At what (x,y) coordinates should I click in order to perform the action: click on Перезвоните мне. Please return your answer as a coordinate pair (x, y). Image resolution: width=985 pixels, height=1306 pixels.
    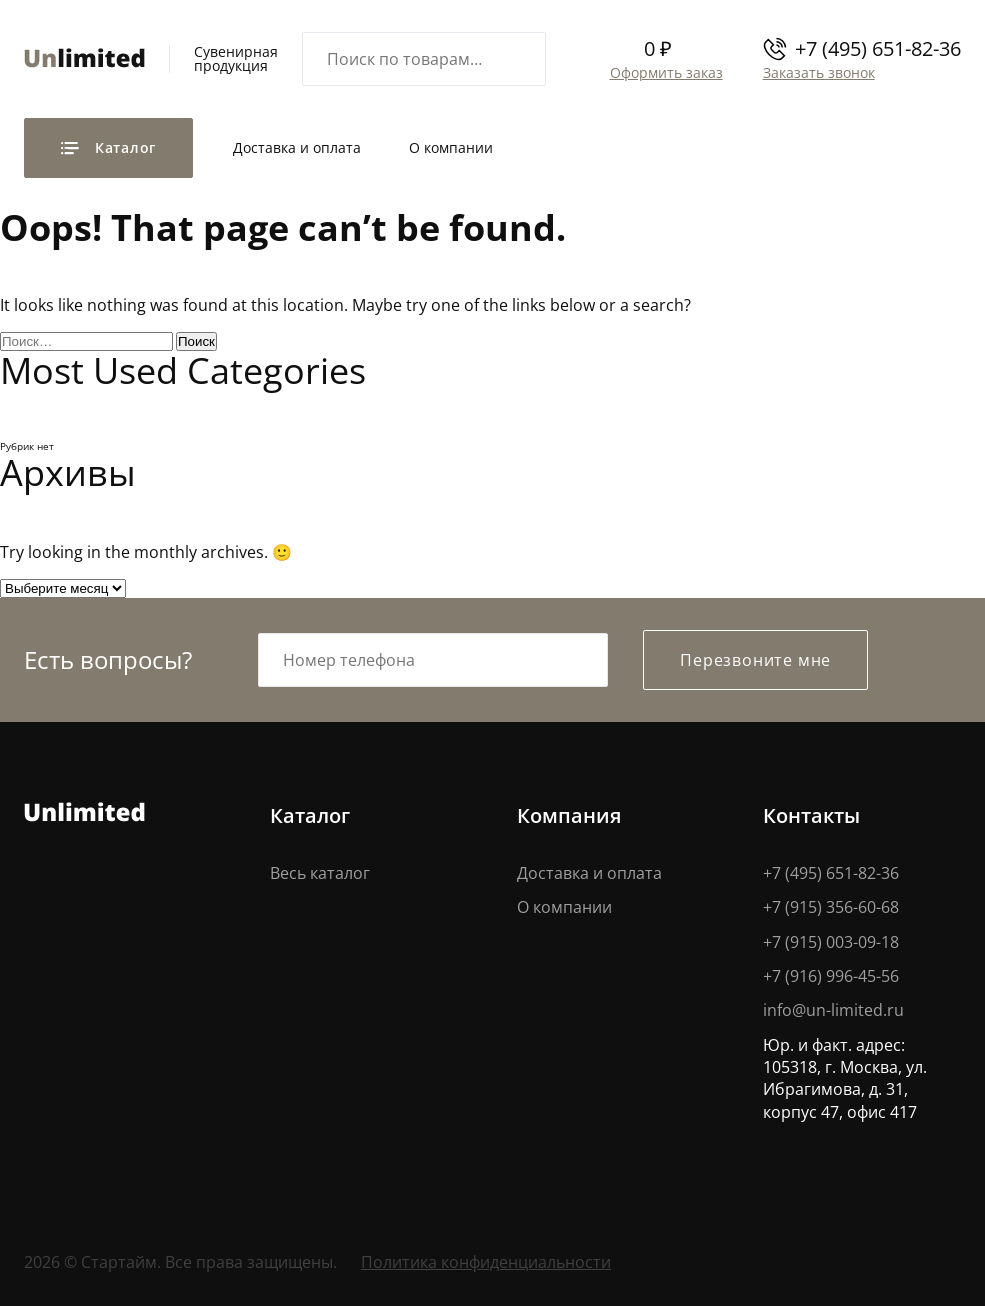
    Looking at the image, I should click on (755, 660).